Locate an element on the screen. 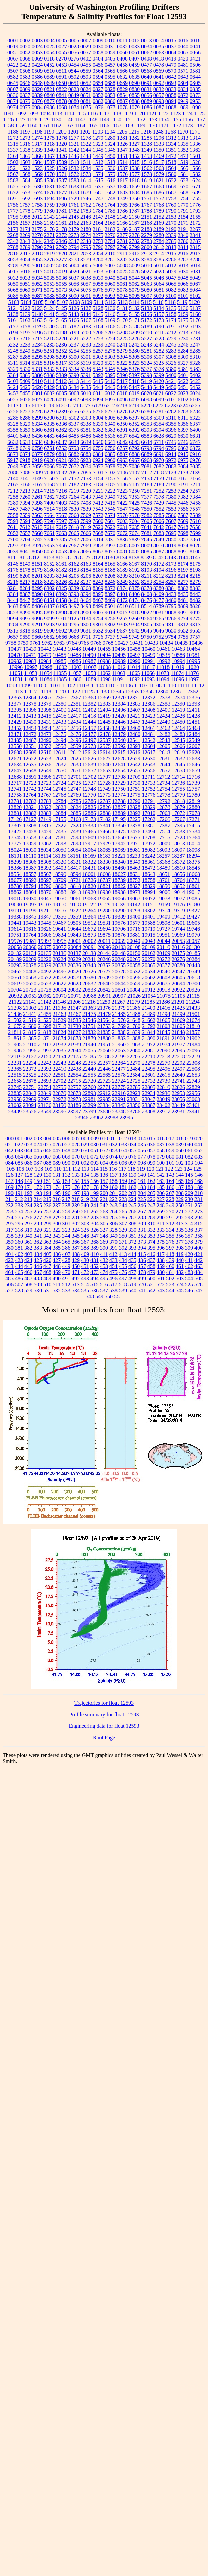  149 is located at coordinates (28, 1181).